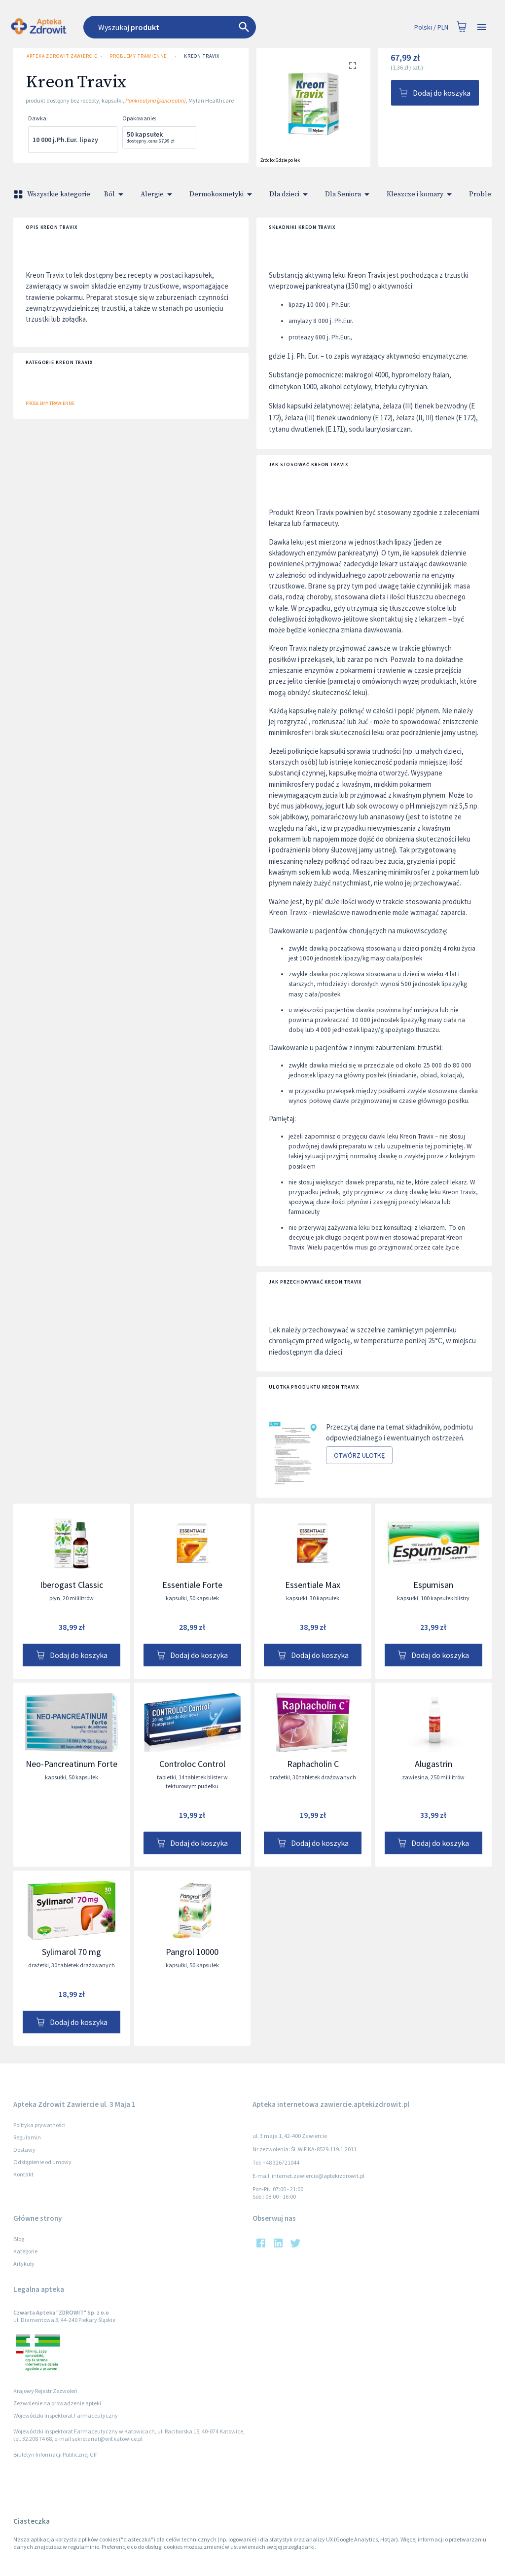  I want to click on Zezwolenie na prowadzenie apteki, so click(57, 2403).